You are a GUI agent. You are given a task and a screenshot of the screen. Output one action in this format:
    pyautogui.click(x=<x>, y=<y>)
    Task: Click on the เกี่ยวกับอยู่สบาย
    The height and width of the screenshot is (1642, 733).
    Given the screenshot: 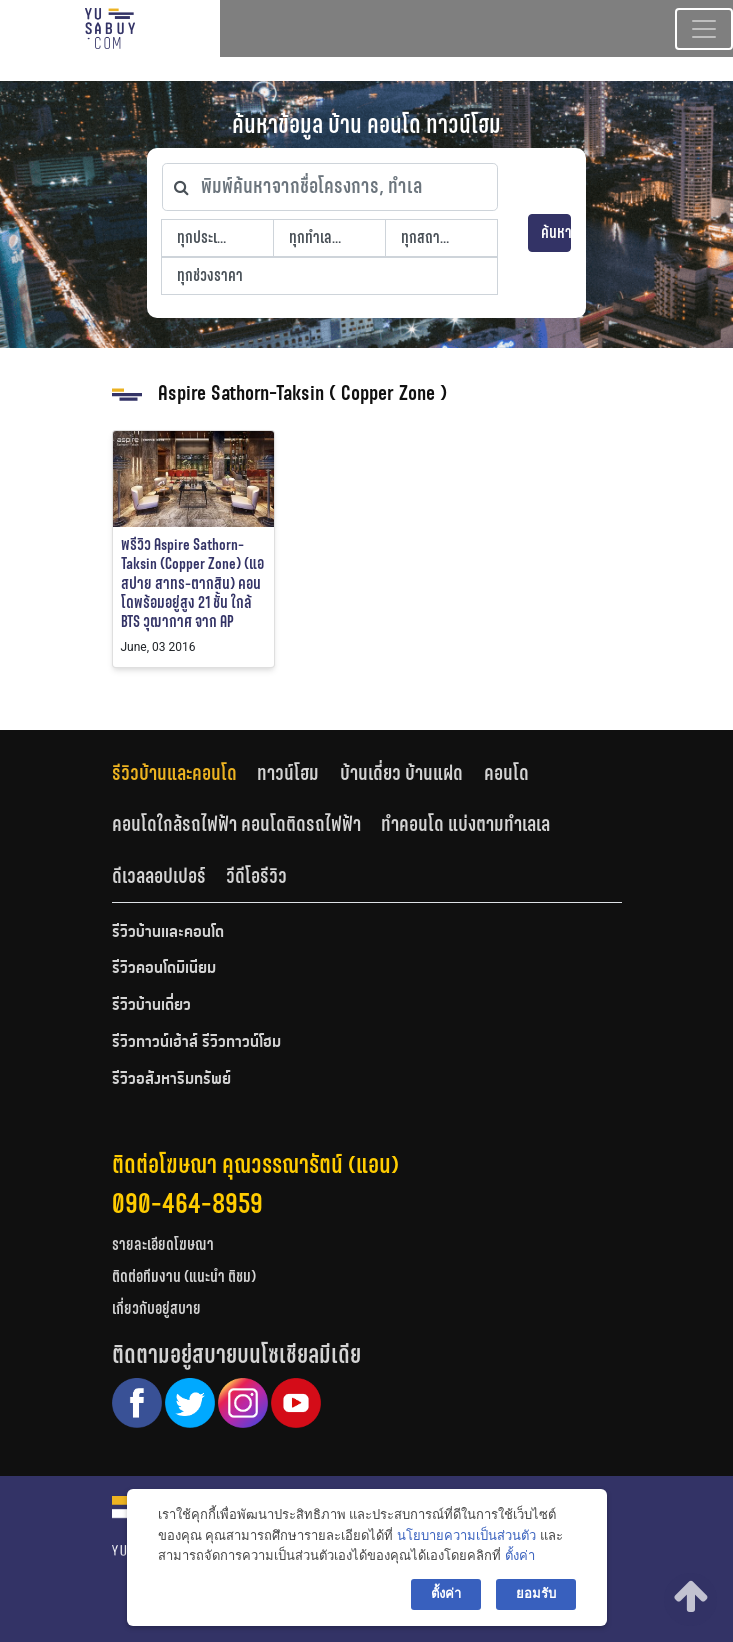 What is the action you would take?
    pyautogui.click(x=156, y=1308)
    